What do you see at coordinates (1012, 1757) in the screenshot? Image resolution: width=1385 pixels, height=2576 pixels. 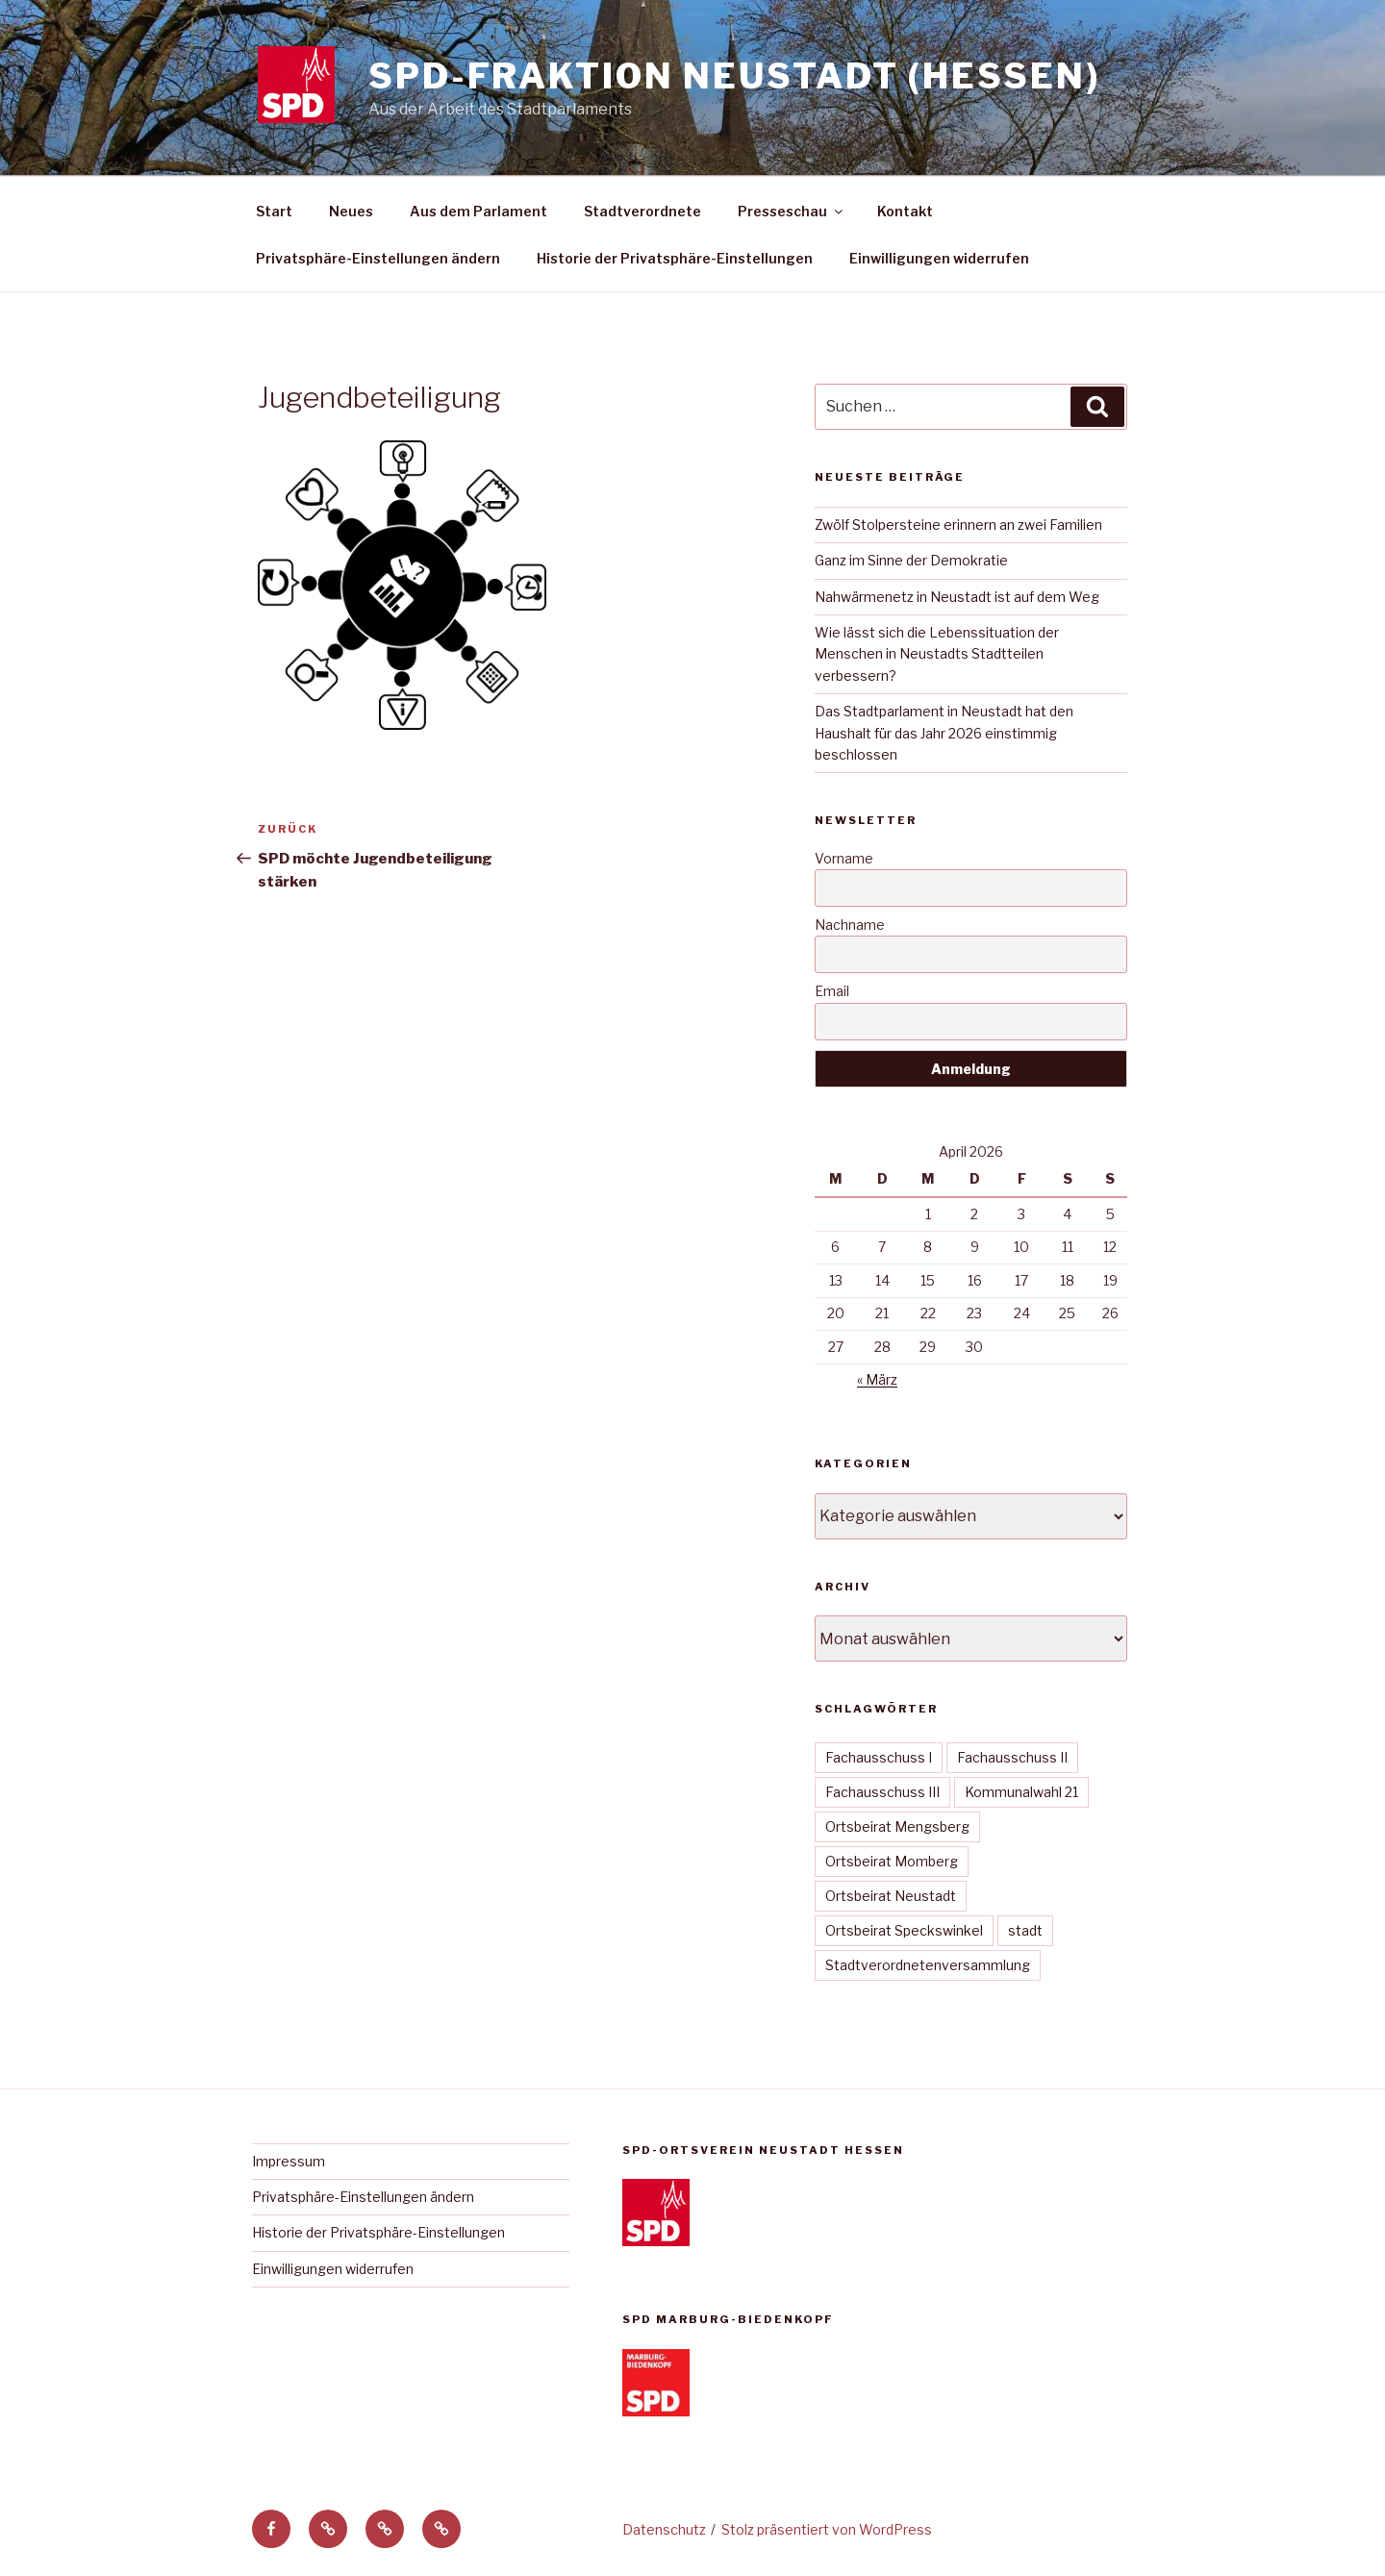 I see `Fachausschuss II` at bounding box center [1012, 1757].